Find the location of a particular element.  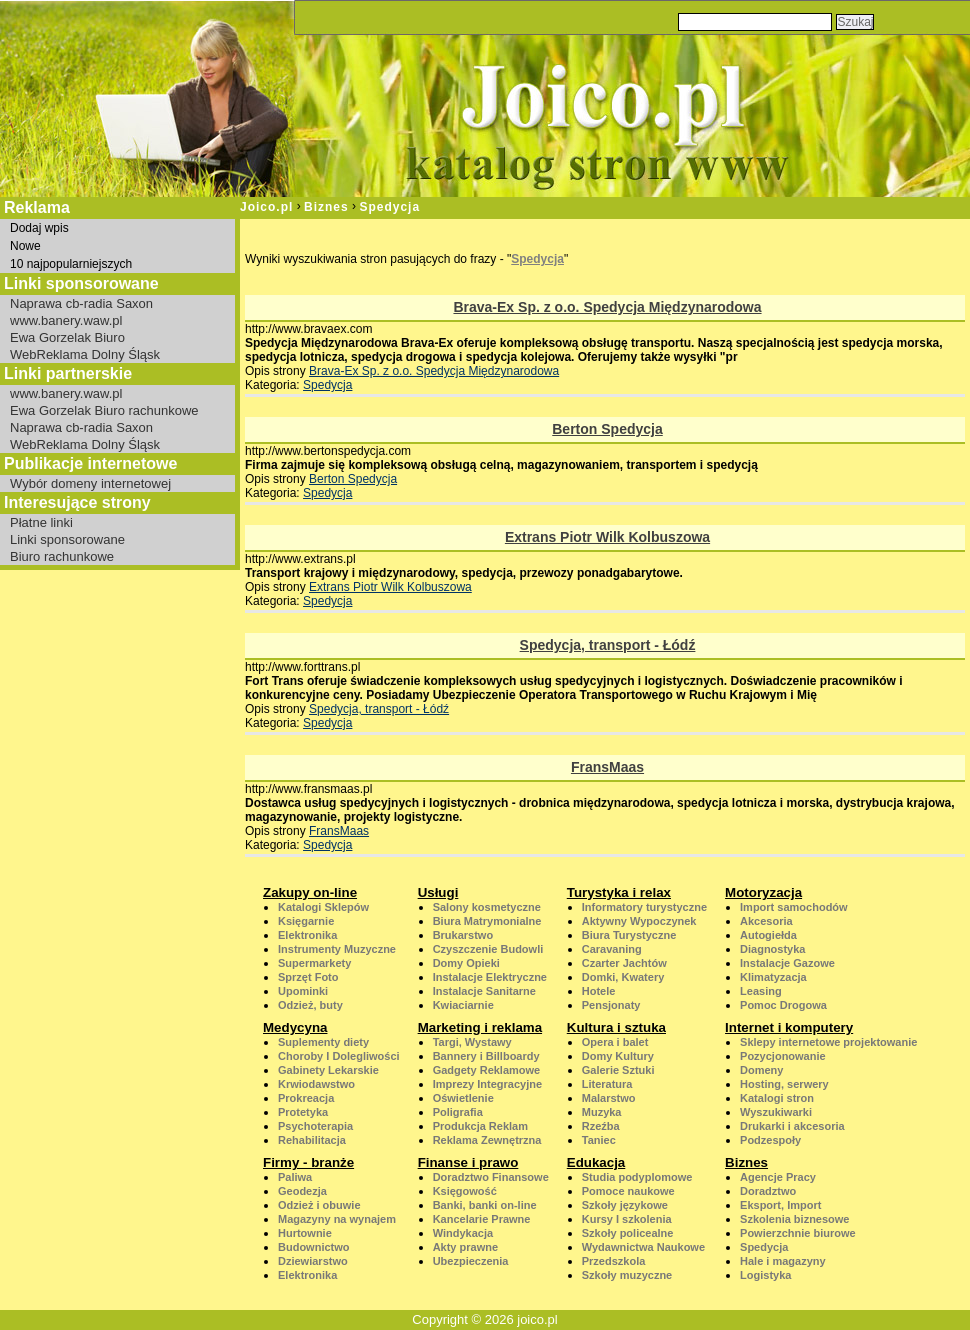

Odzież i obuwie is located at coordinates (319, 1205).